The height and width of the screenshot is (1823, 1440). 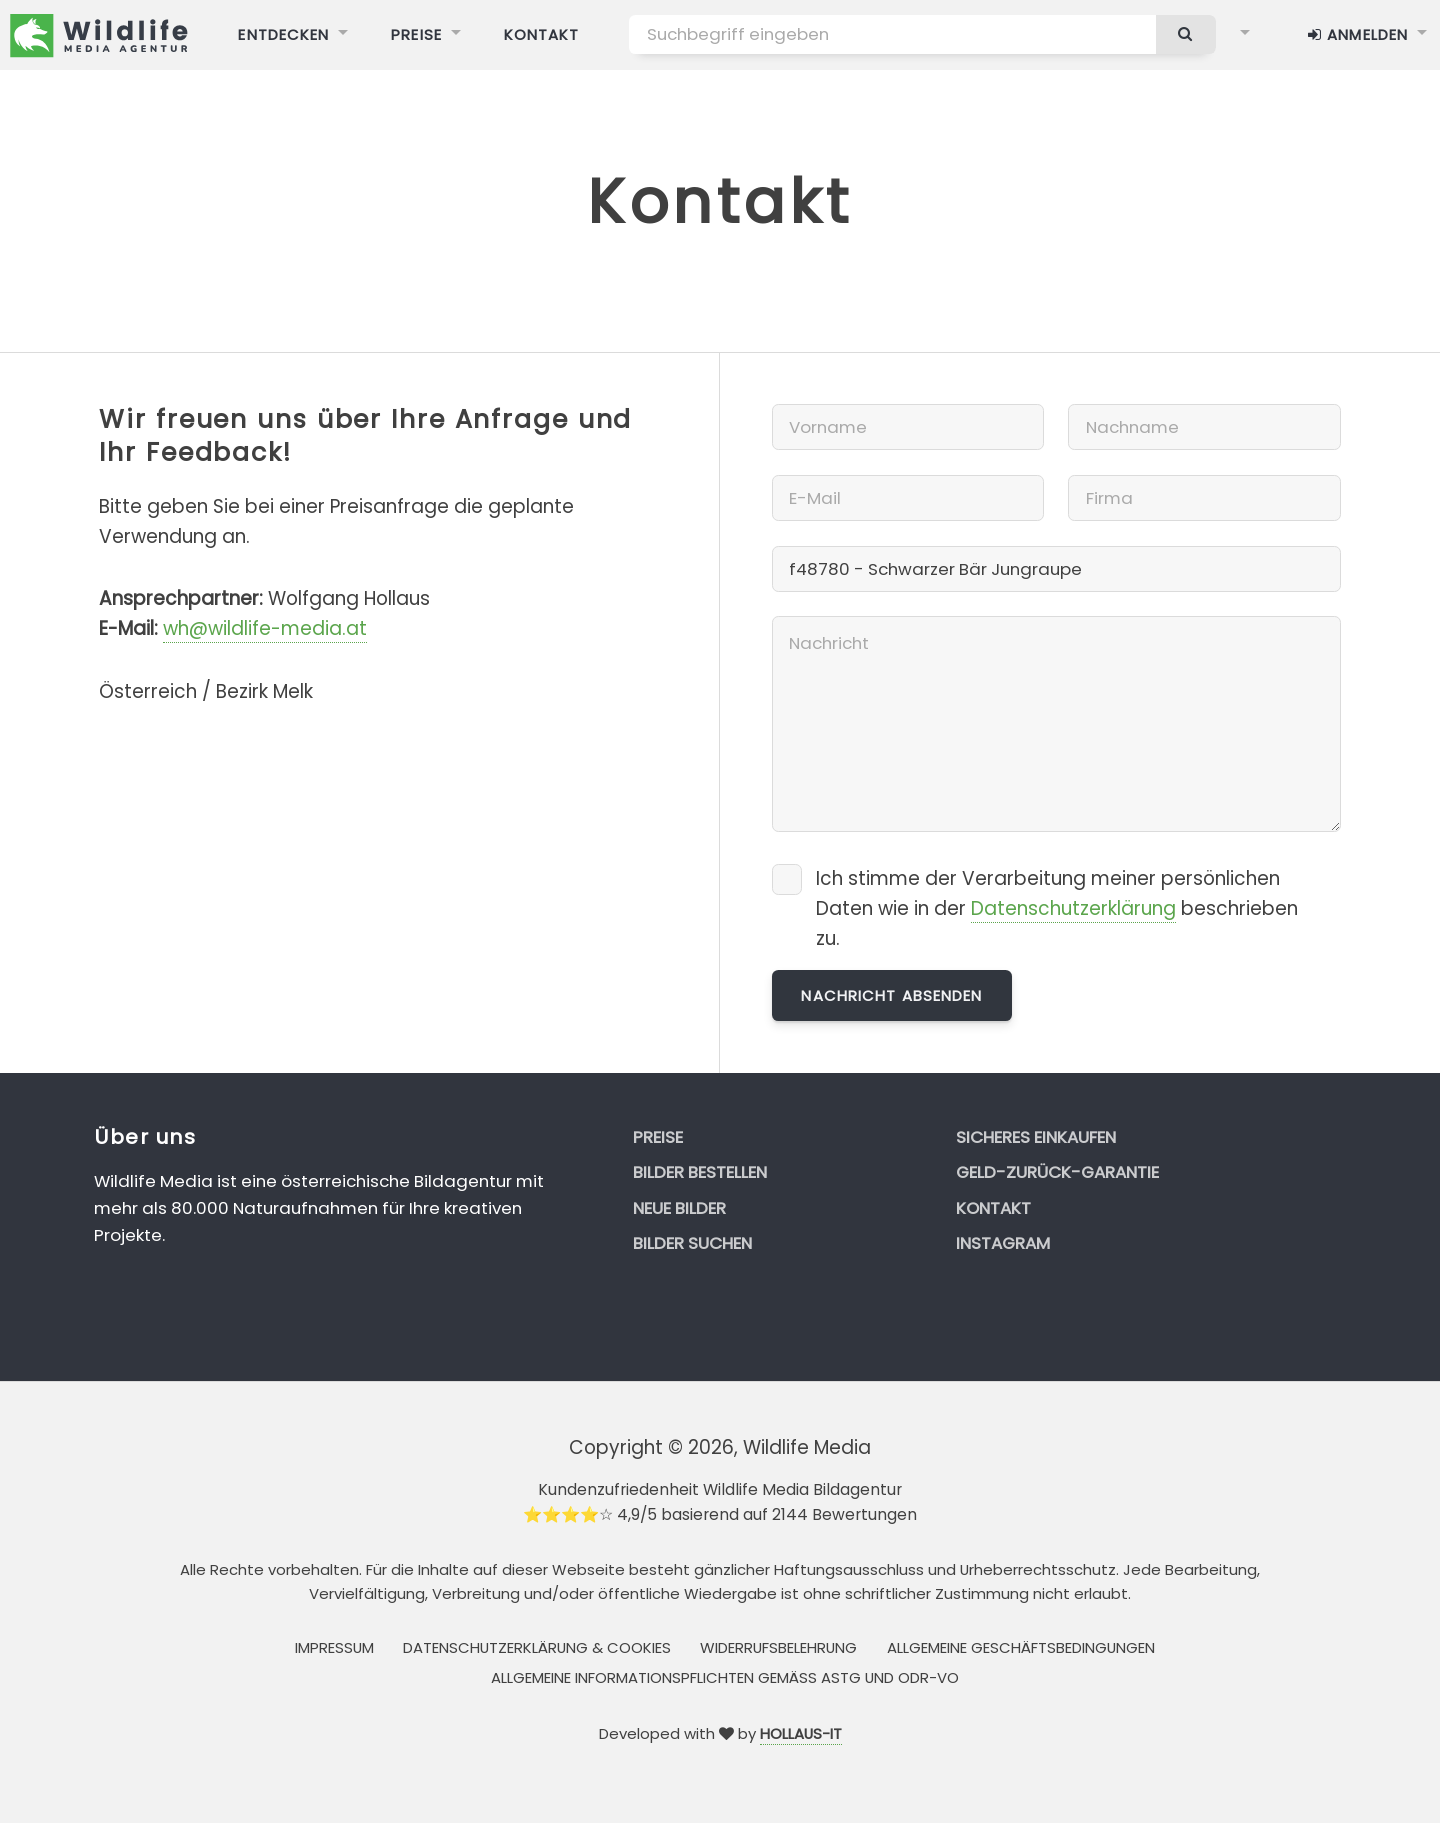 I want to click on Allgemeine Informationspflichten gemäss AStG und ODR-VO, so click(x=725, y=1677).